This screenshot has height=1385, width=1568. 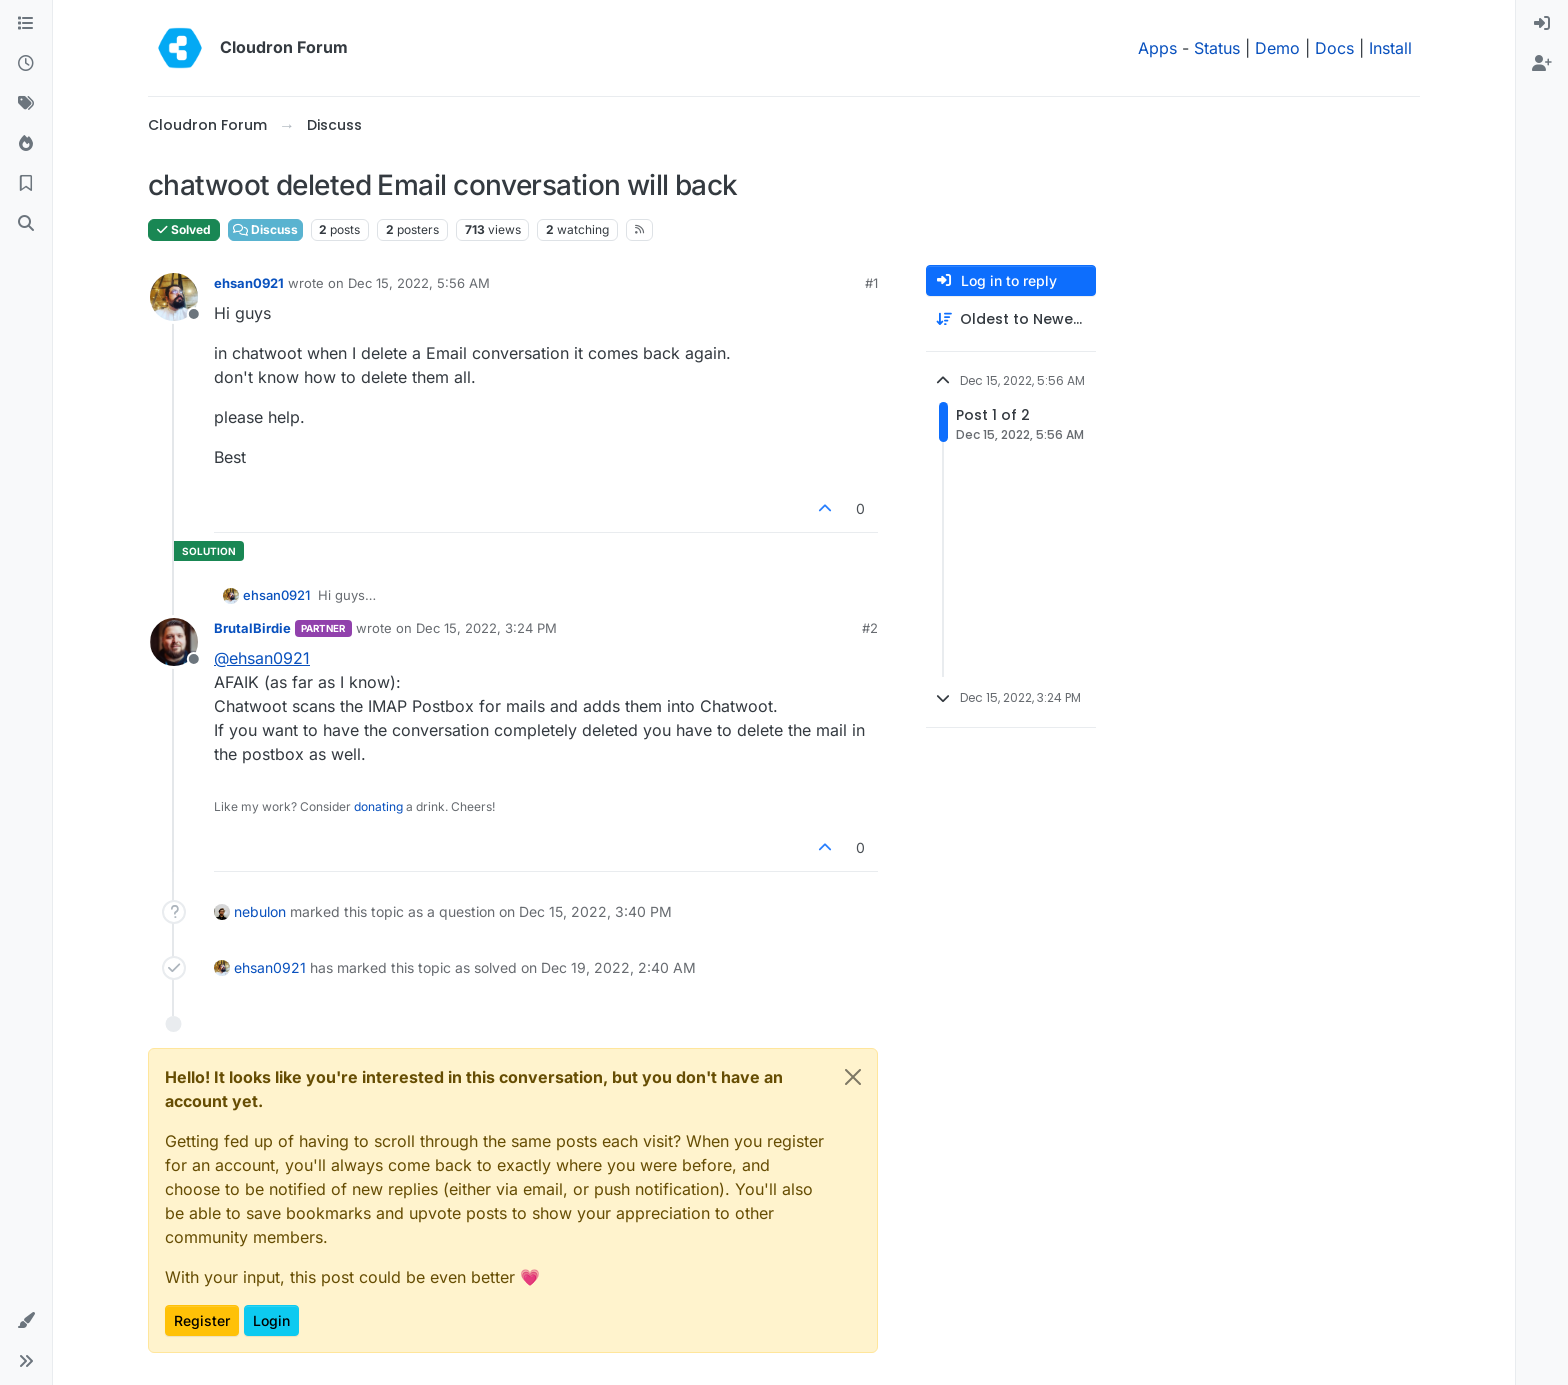 What do you see at coordinates (262, 658) in the screenshot?
I see `@ [Profile: ehsan0921]` at bounding box center [262, 658].